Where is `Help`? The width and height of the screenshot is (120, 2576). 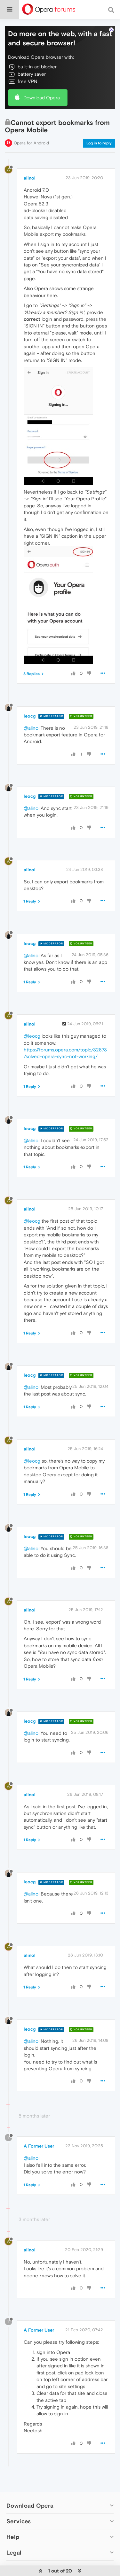 Help is located at coordinates (12, 2537).